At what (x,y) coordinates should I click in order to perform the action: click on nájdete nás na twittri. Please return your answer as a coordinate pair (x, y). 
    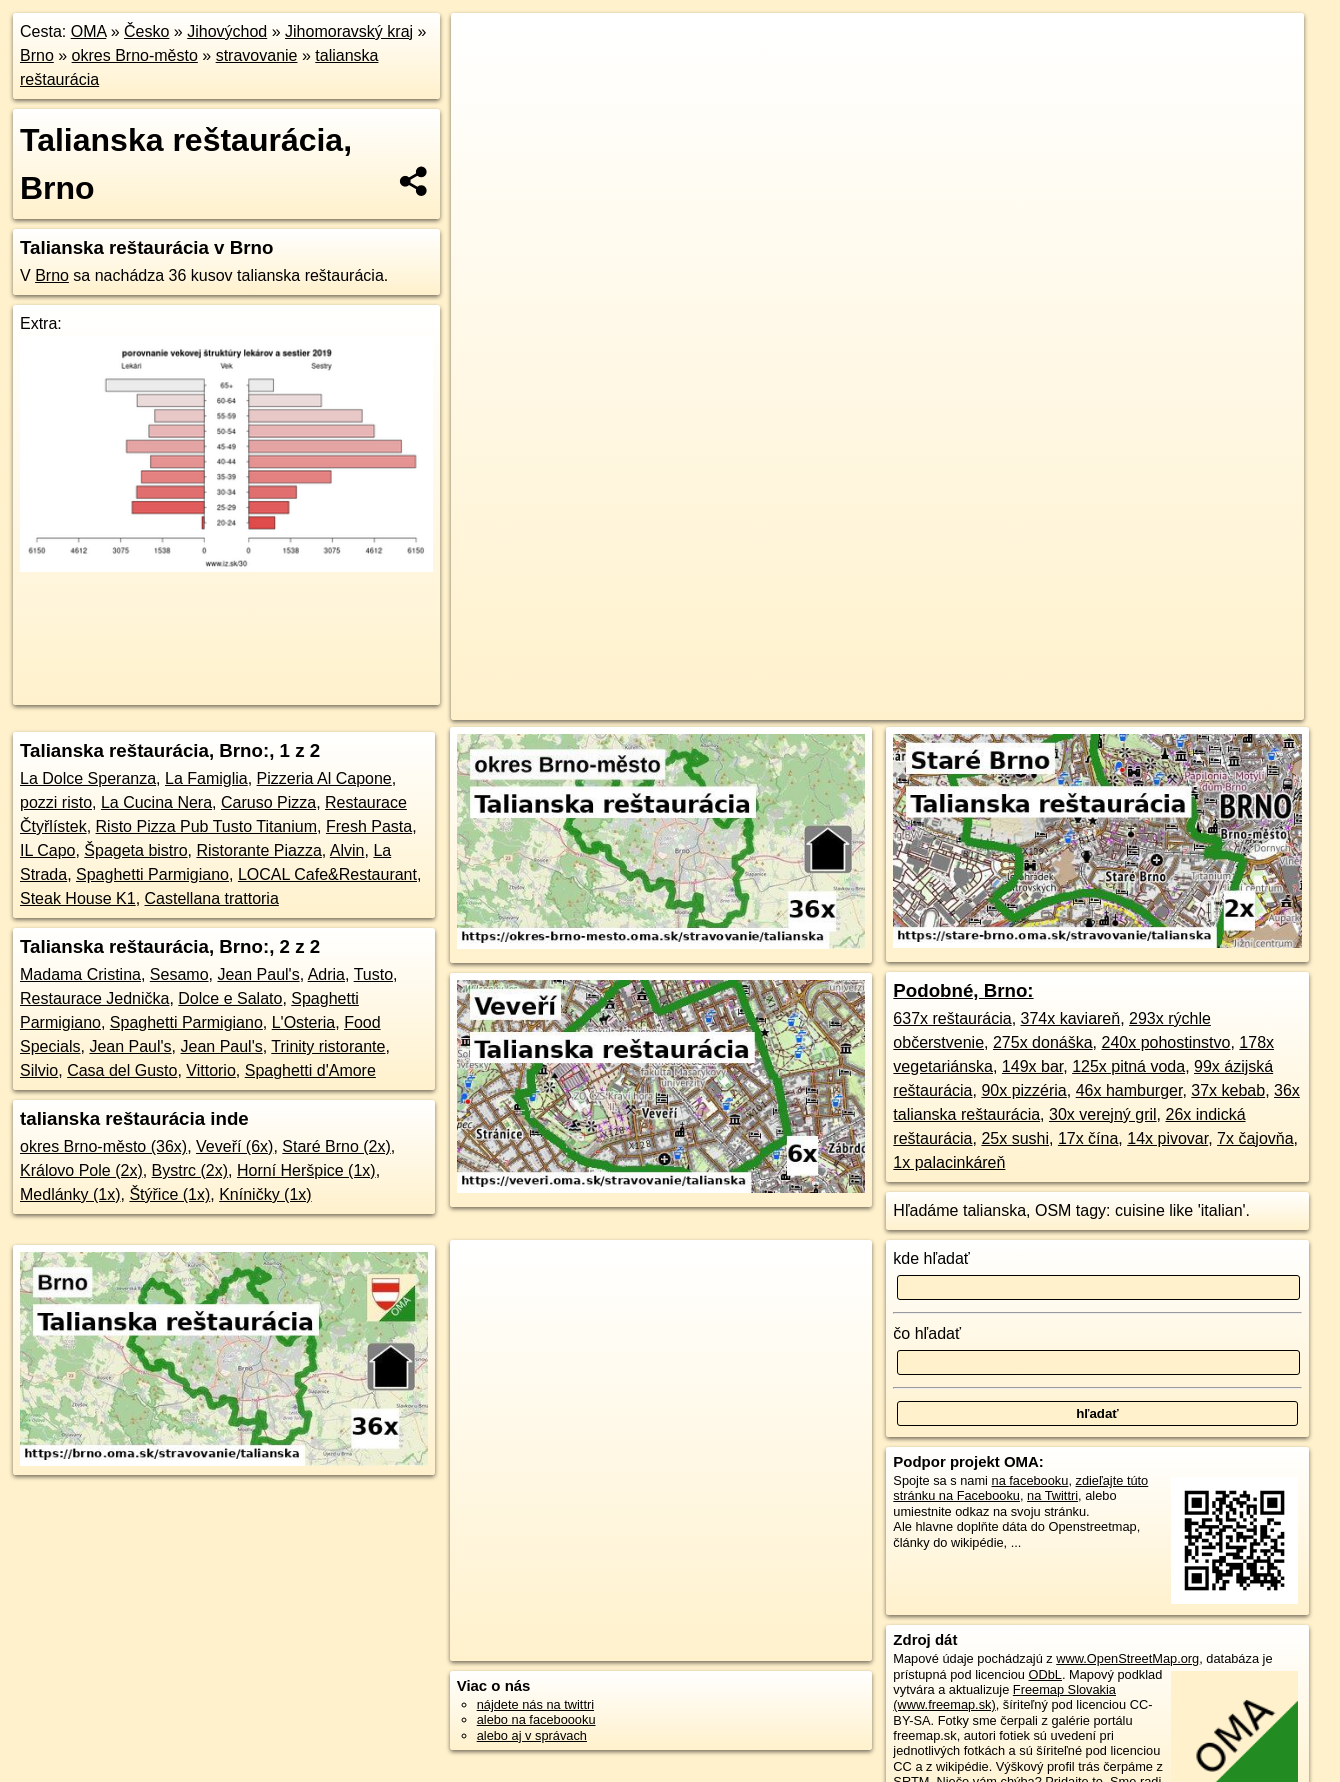
    Looking at the image, I should click on (535, 1704).